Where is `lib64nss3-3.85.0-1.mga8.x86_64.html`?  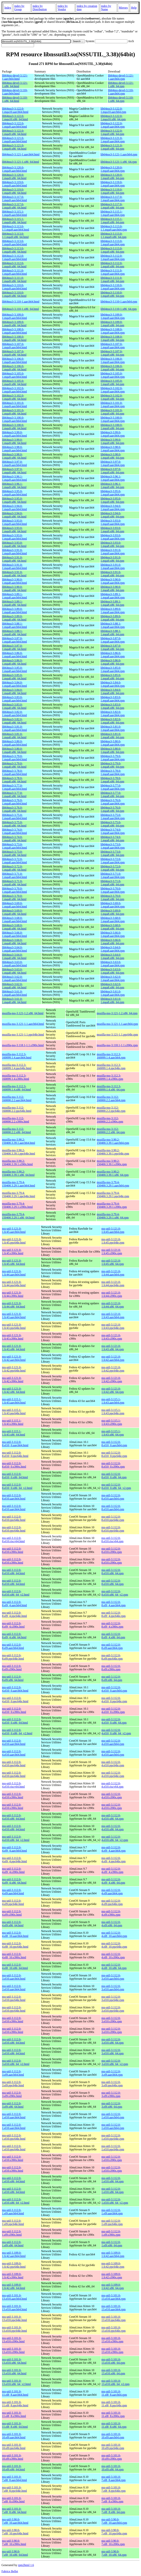 lib64nss3-3.85.0-1.mga8.x86_64.html is located at coordinates (14, 677).